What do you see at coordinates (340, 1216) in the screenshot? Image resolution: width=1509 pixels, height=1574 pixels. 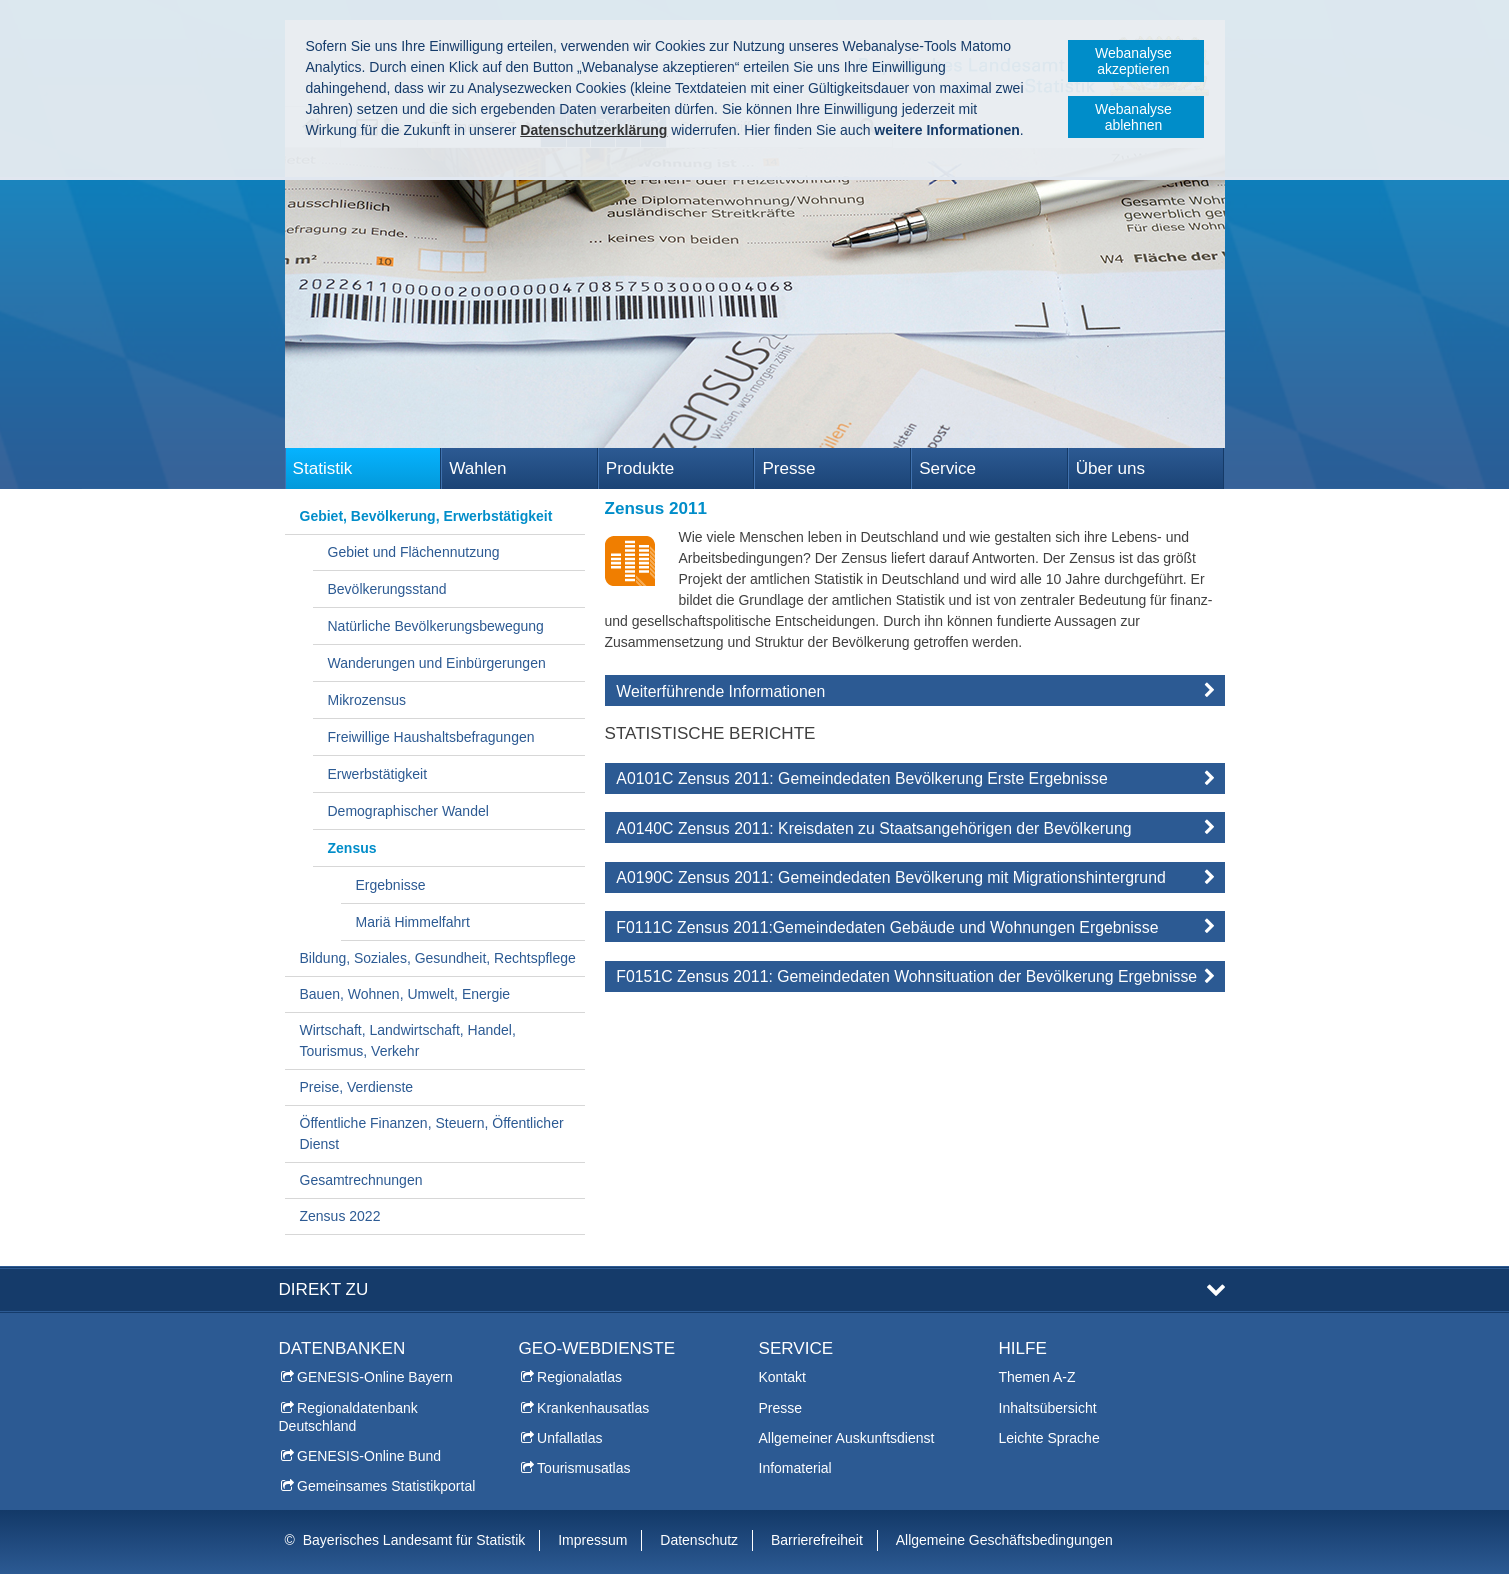 I see `Zensus 2022` at bounding box center [340, 1216].